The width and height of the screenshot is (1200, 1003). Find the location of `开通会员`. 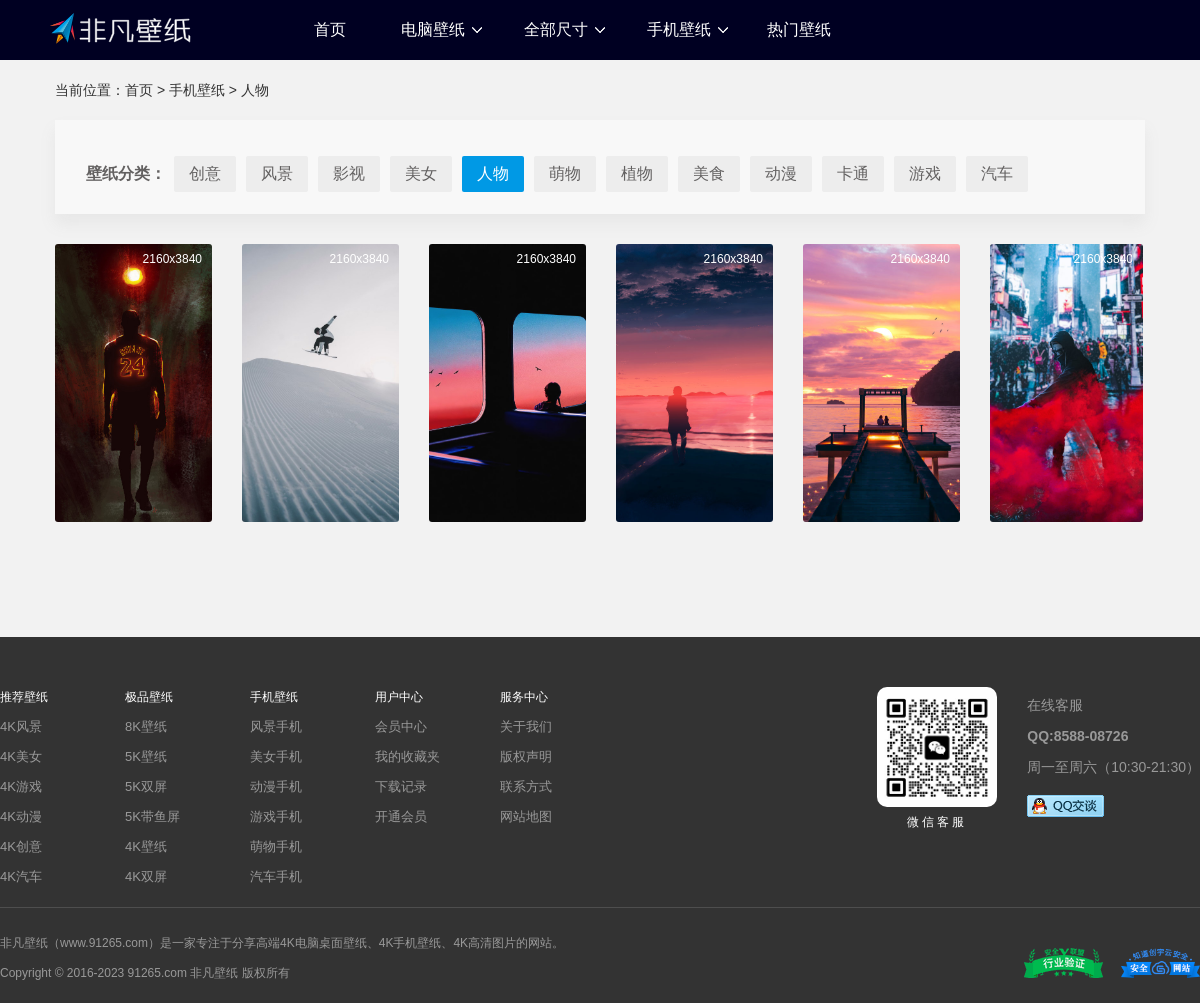

开通会员 is located at coordinates (401, 816).